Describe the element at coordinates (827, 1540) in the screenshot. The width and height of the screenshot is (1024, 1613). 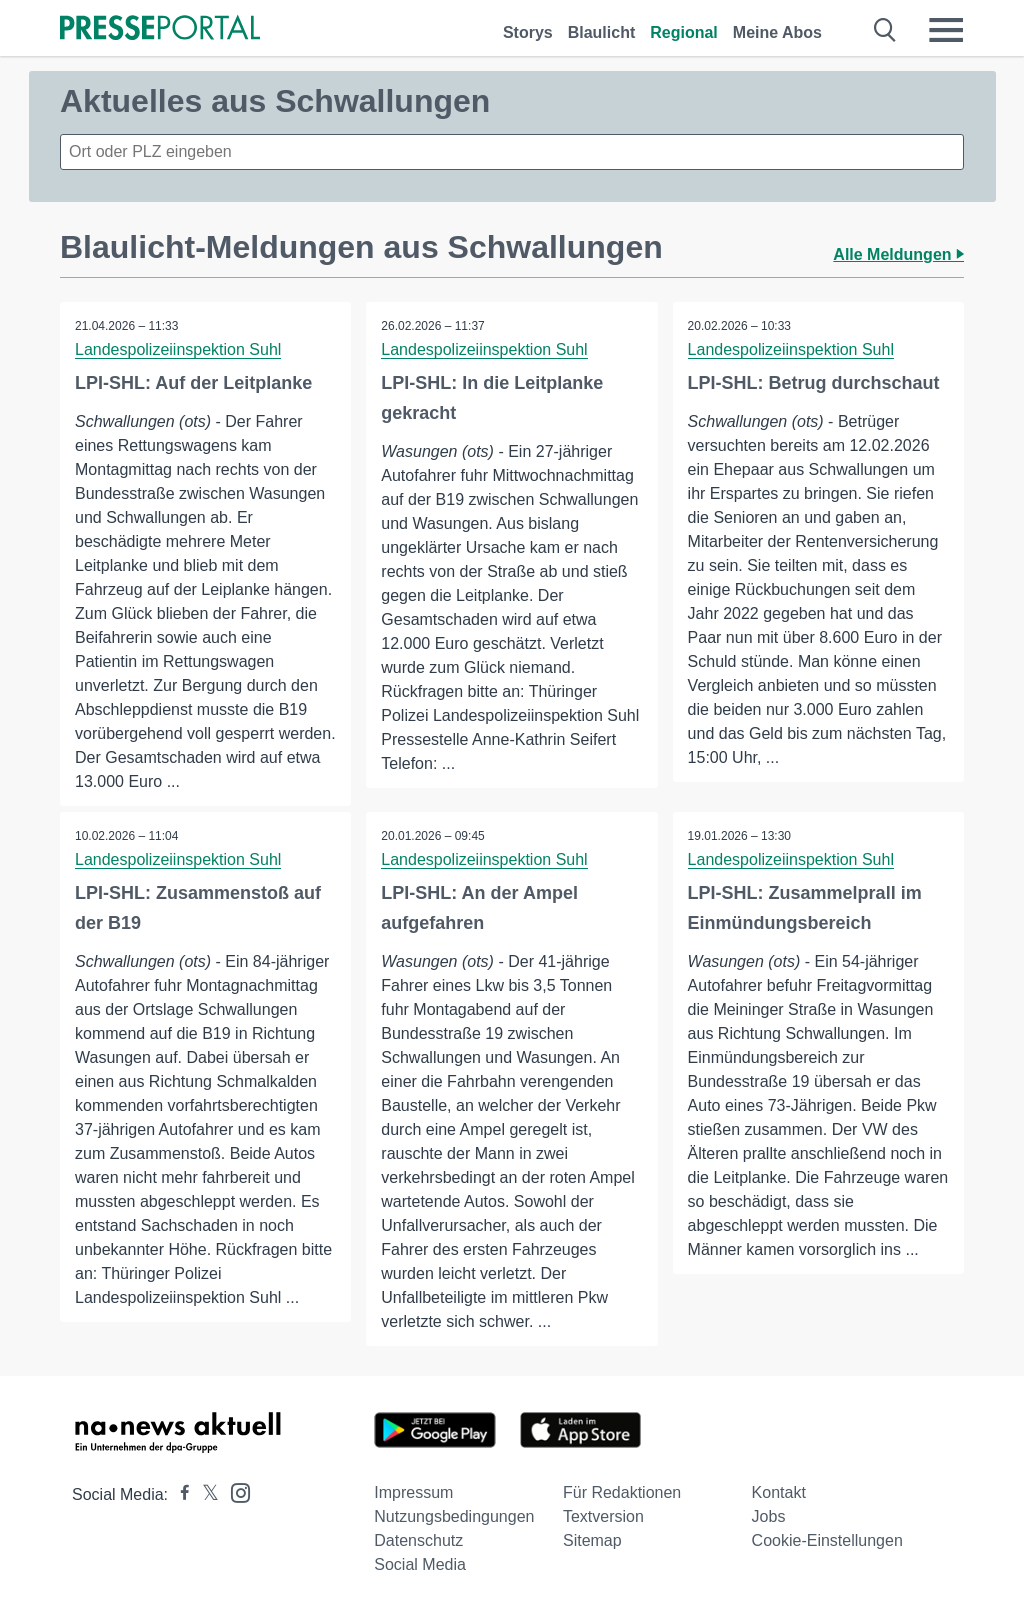
I see `Cookie-Einstellungen` at that location.